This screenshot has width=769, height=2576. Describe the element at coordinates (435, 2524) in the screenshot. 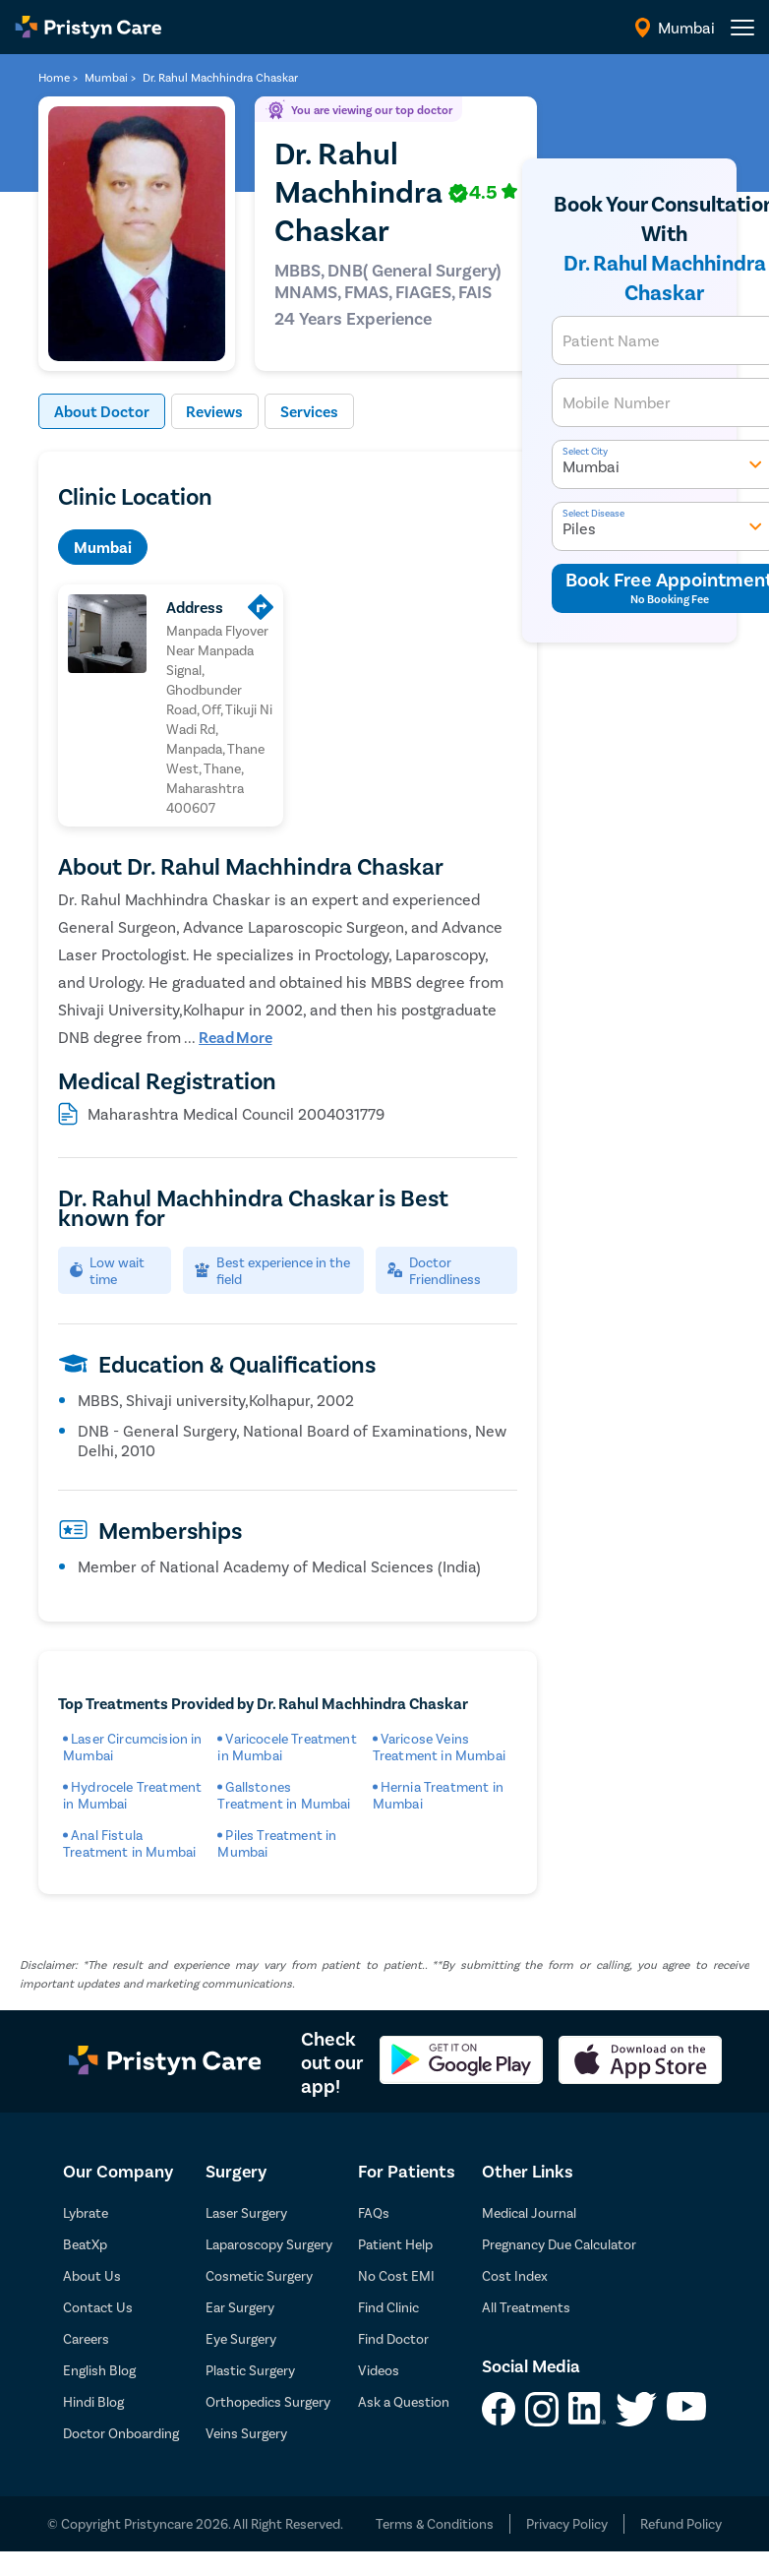

I see `Terms & Conditions` at that location.